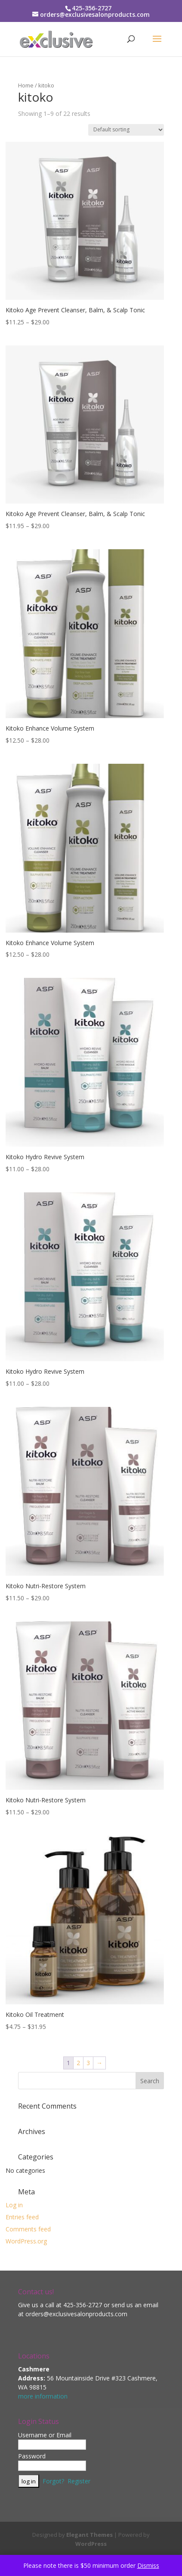  Describe the element at coordinates (26, 85) in the screenshot. I see `Home` at that location.